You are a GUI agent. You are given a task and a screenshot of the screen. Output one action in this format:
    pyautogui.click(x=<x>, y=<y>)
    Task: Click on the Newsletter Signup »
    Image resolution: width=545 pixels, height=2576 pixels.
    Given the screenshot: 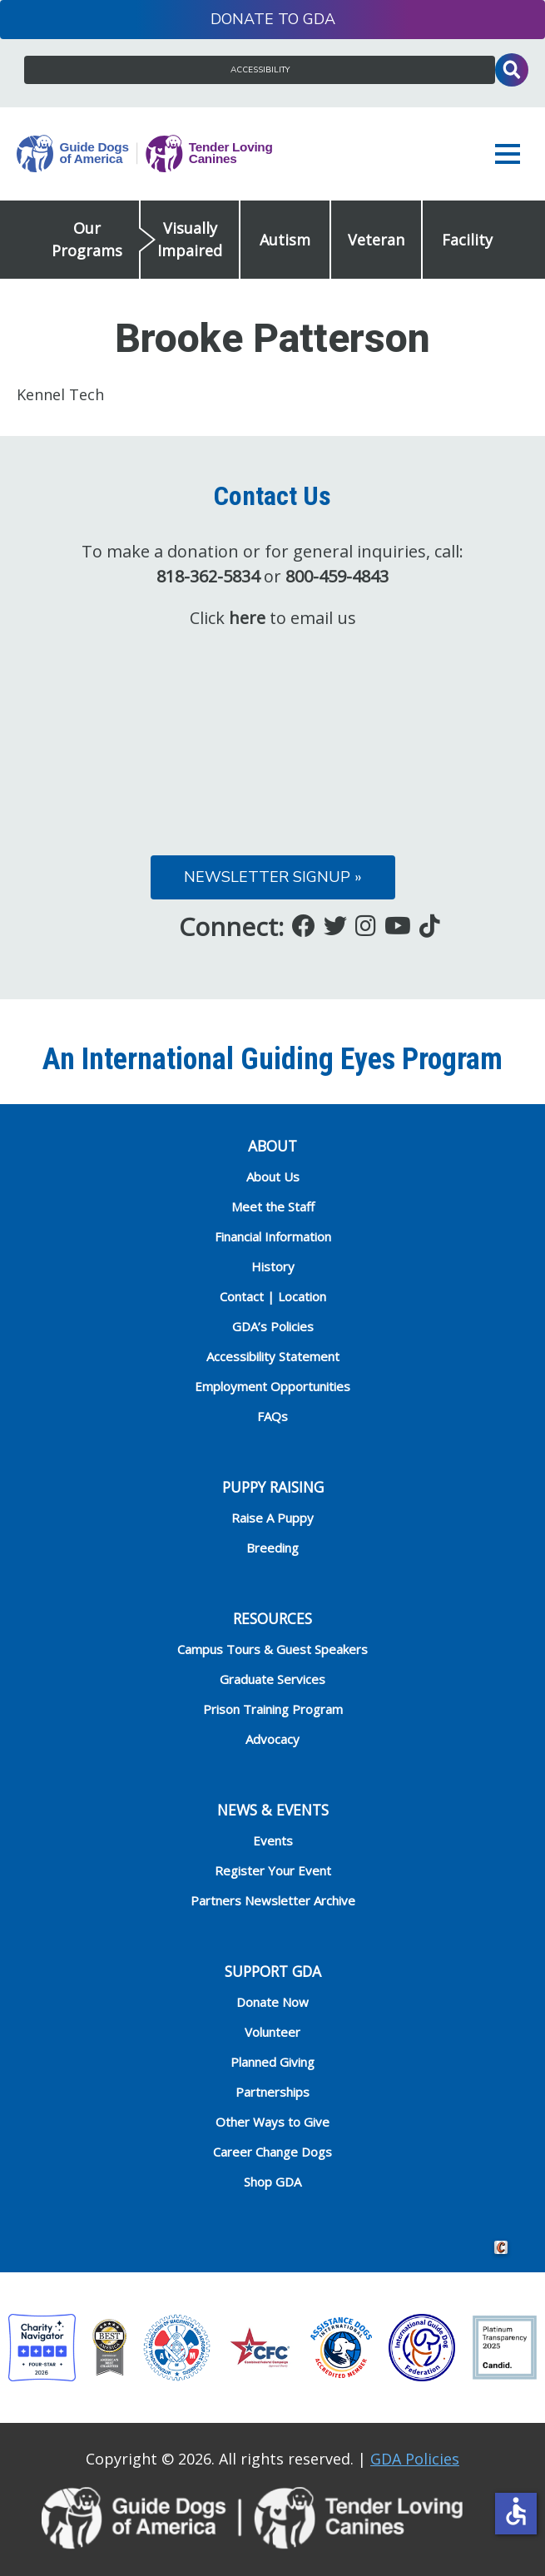 What is the action you would take?
    pyautogui.click(x=273, y=877)
    